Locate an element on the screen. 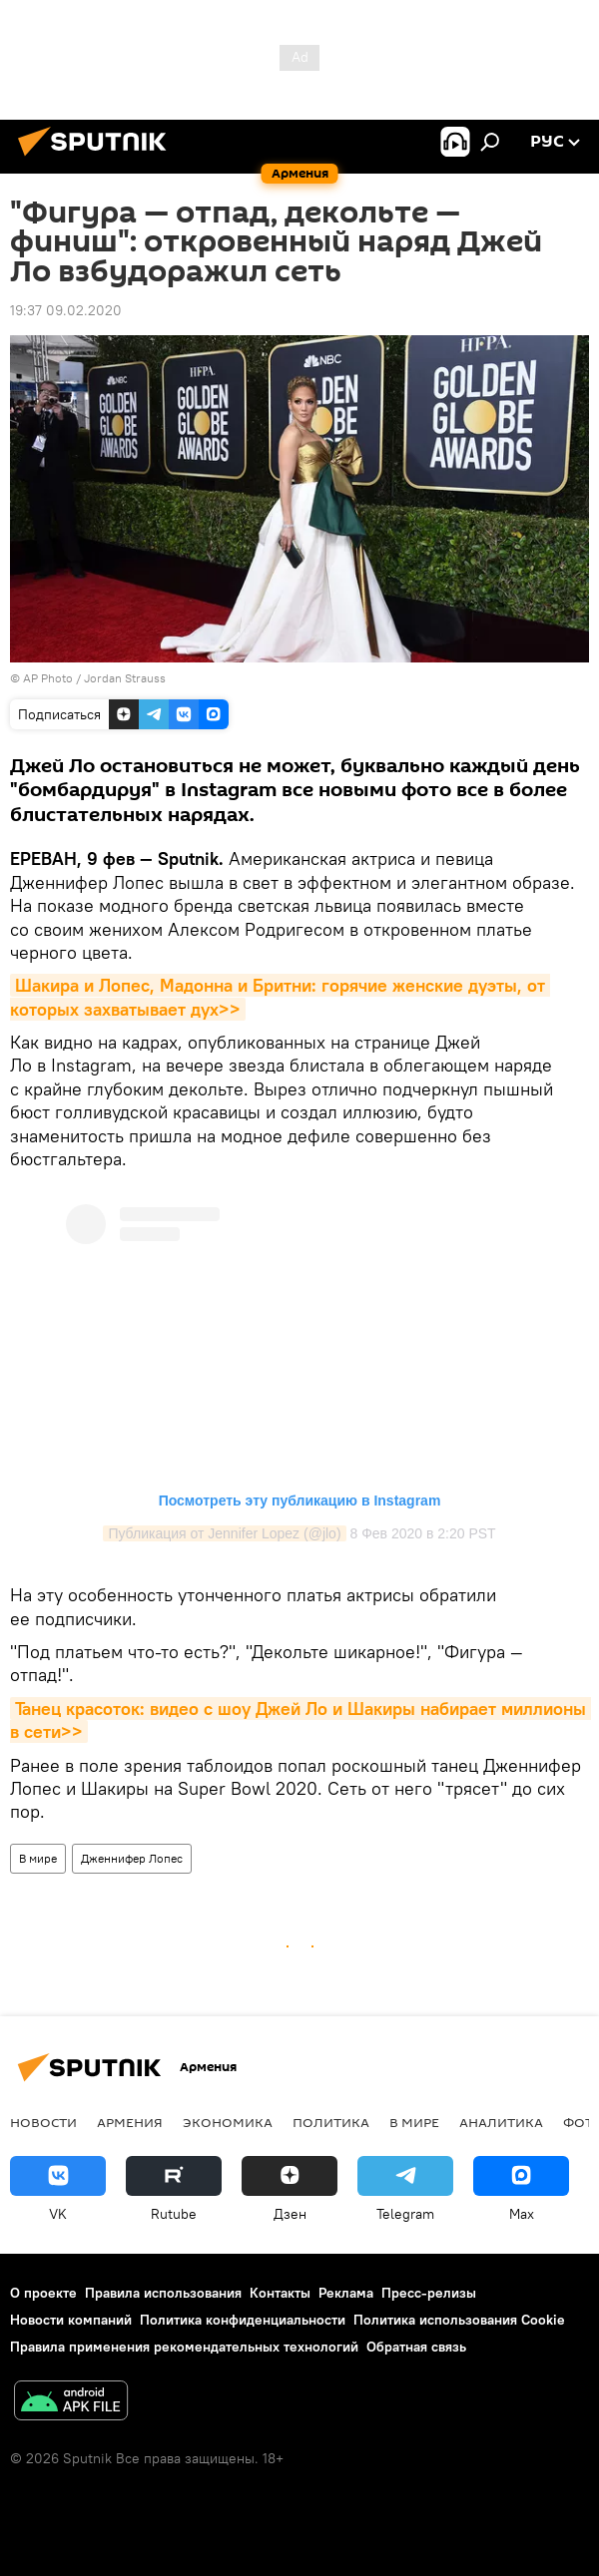  Экономика is located at coordinates (228, 2122).